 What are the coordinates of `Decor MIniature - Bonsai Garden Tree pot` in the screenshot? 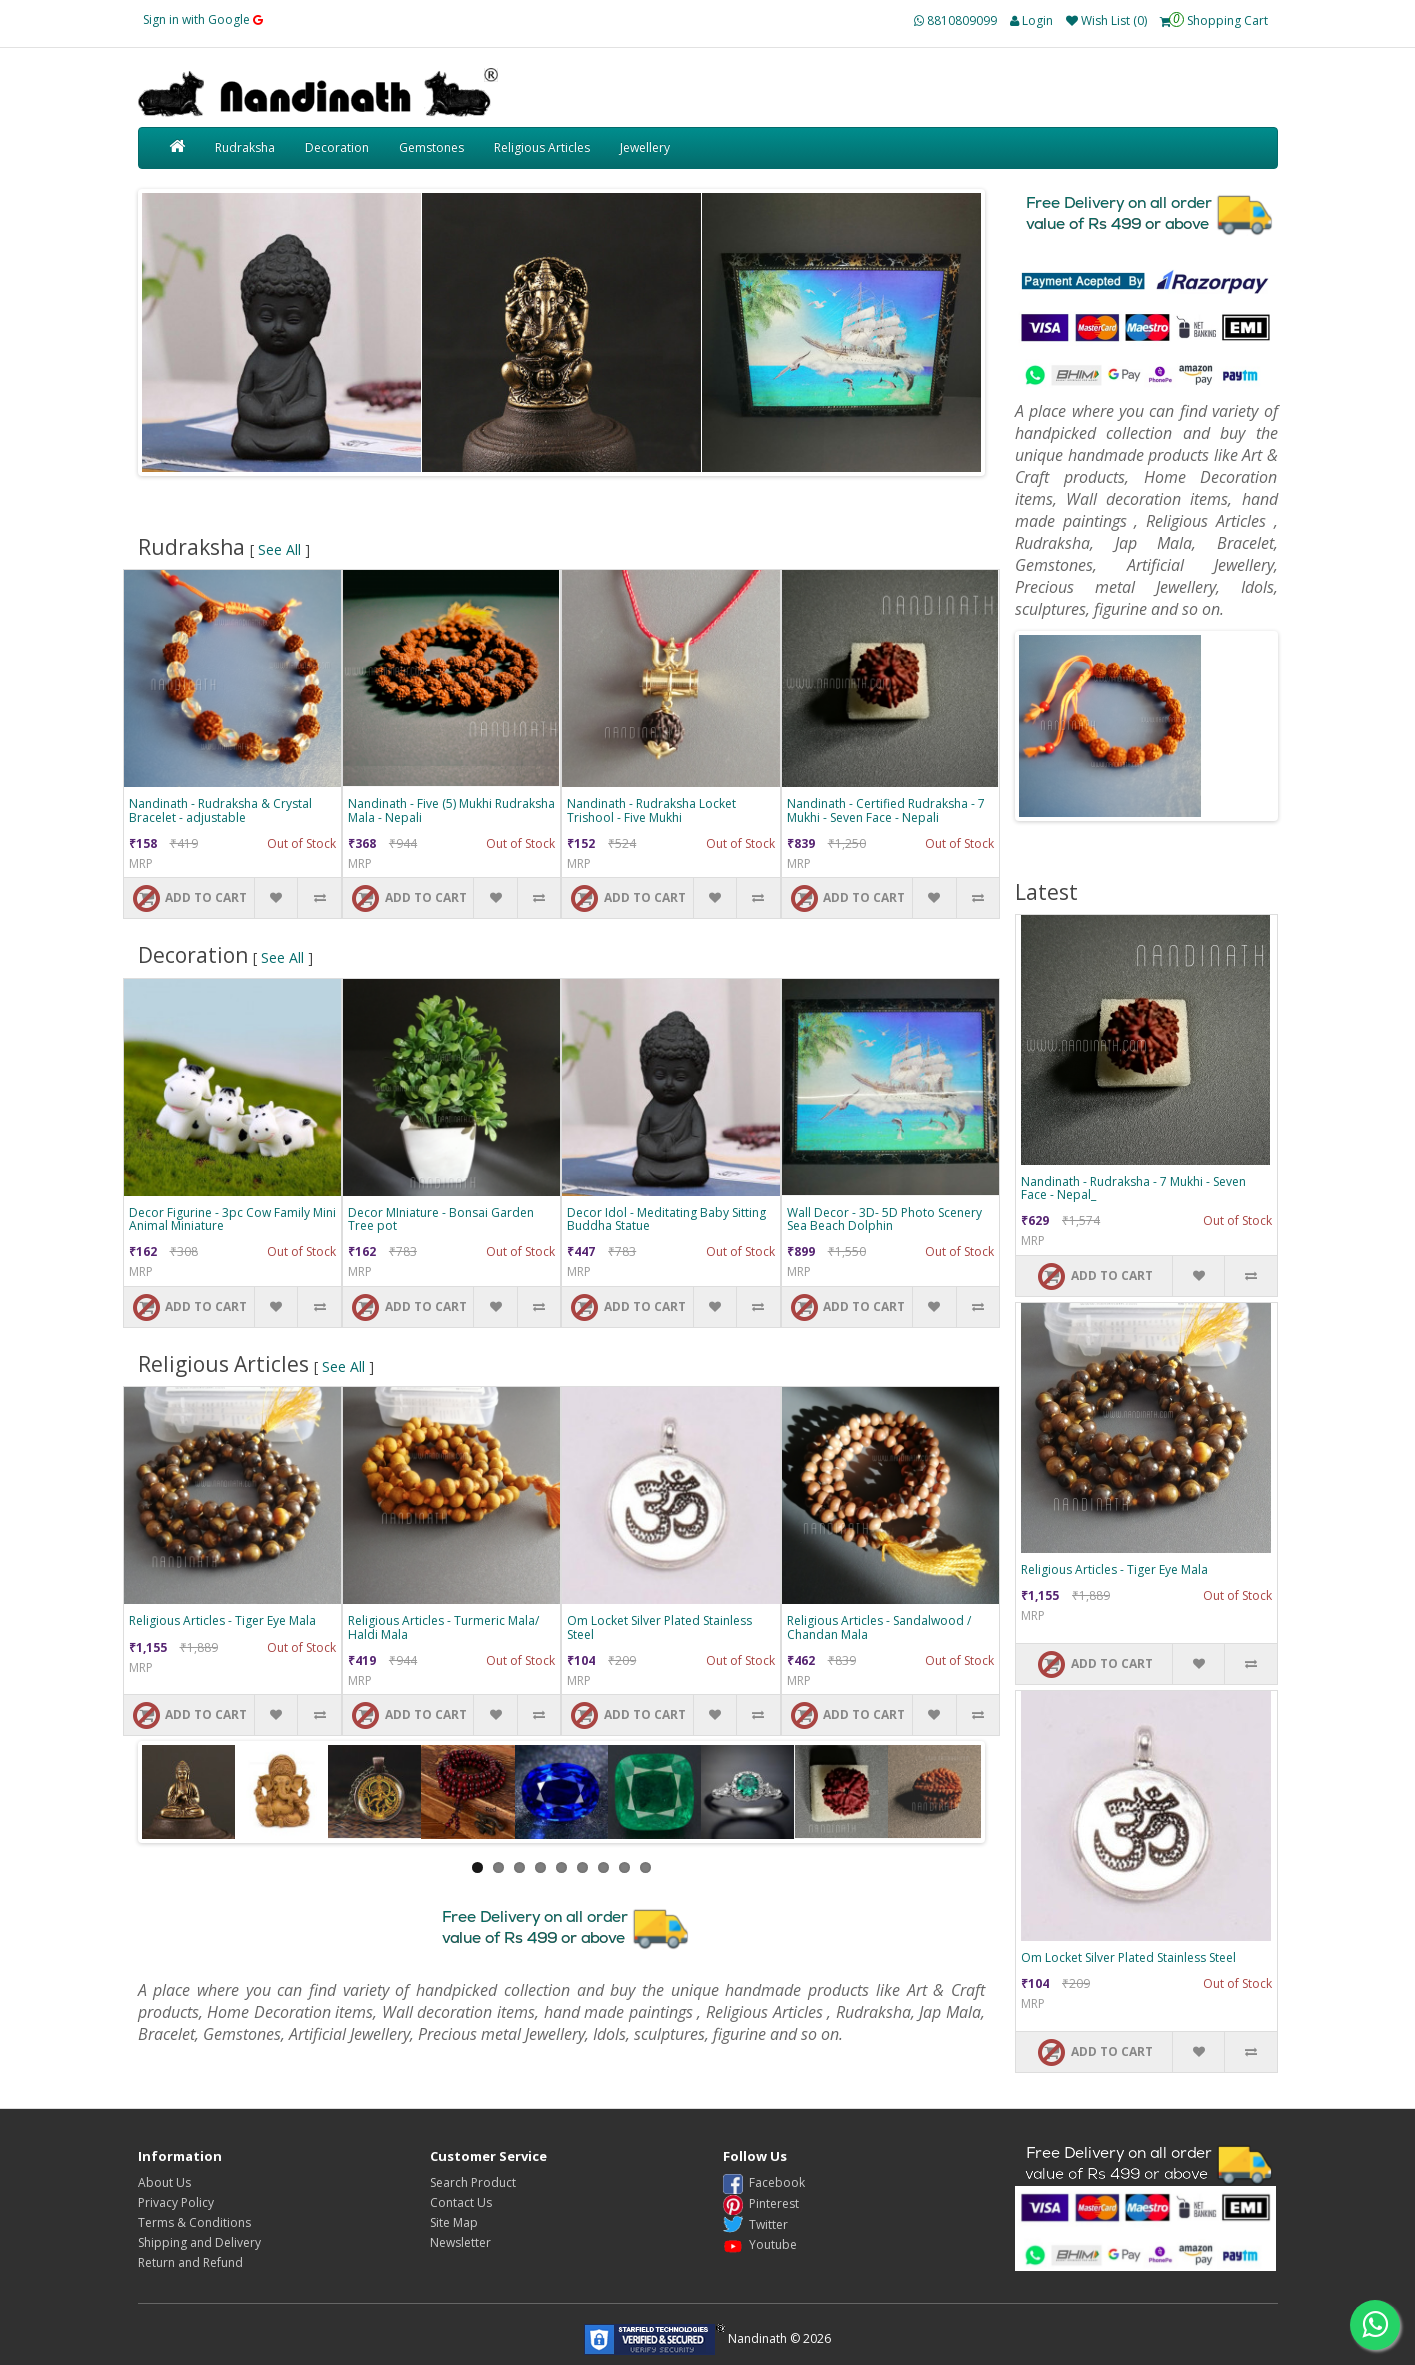 It's located at (441, 1219).